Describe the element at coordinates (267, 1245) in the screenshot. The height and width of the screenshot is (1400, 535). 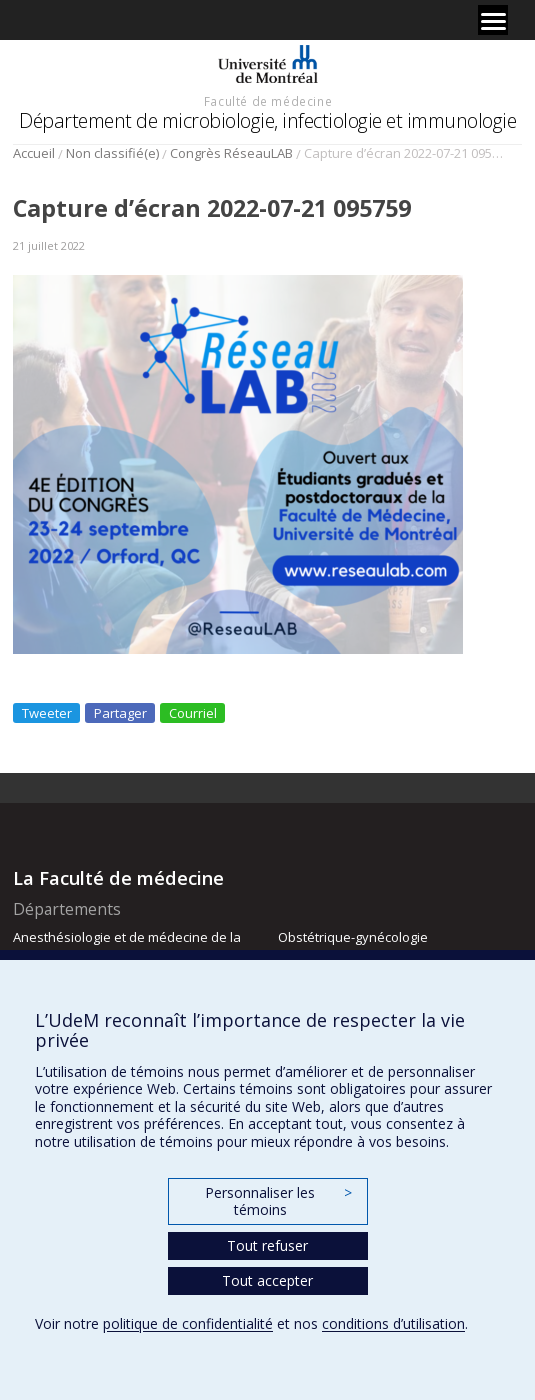
I see `Tout refuser` at that location.